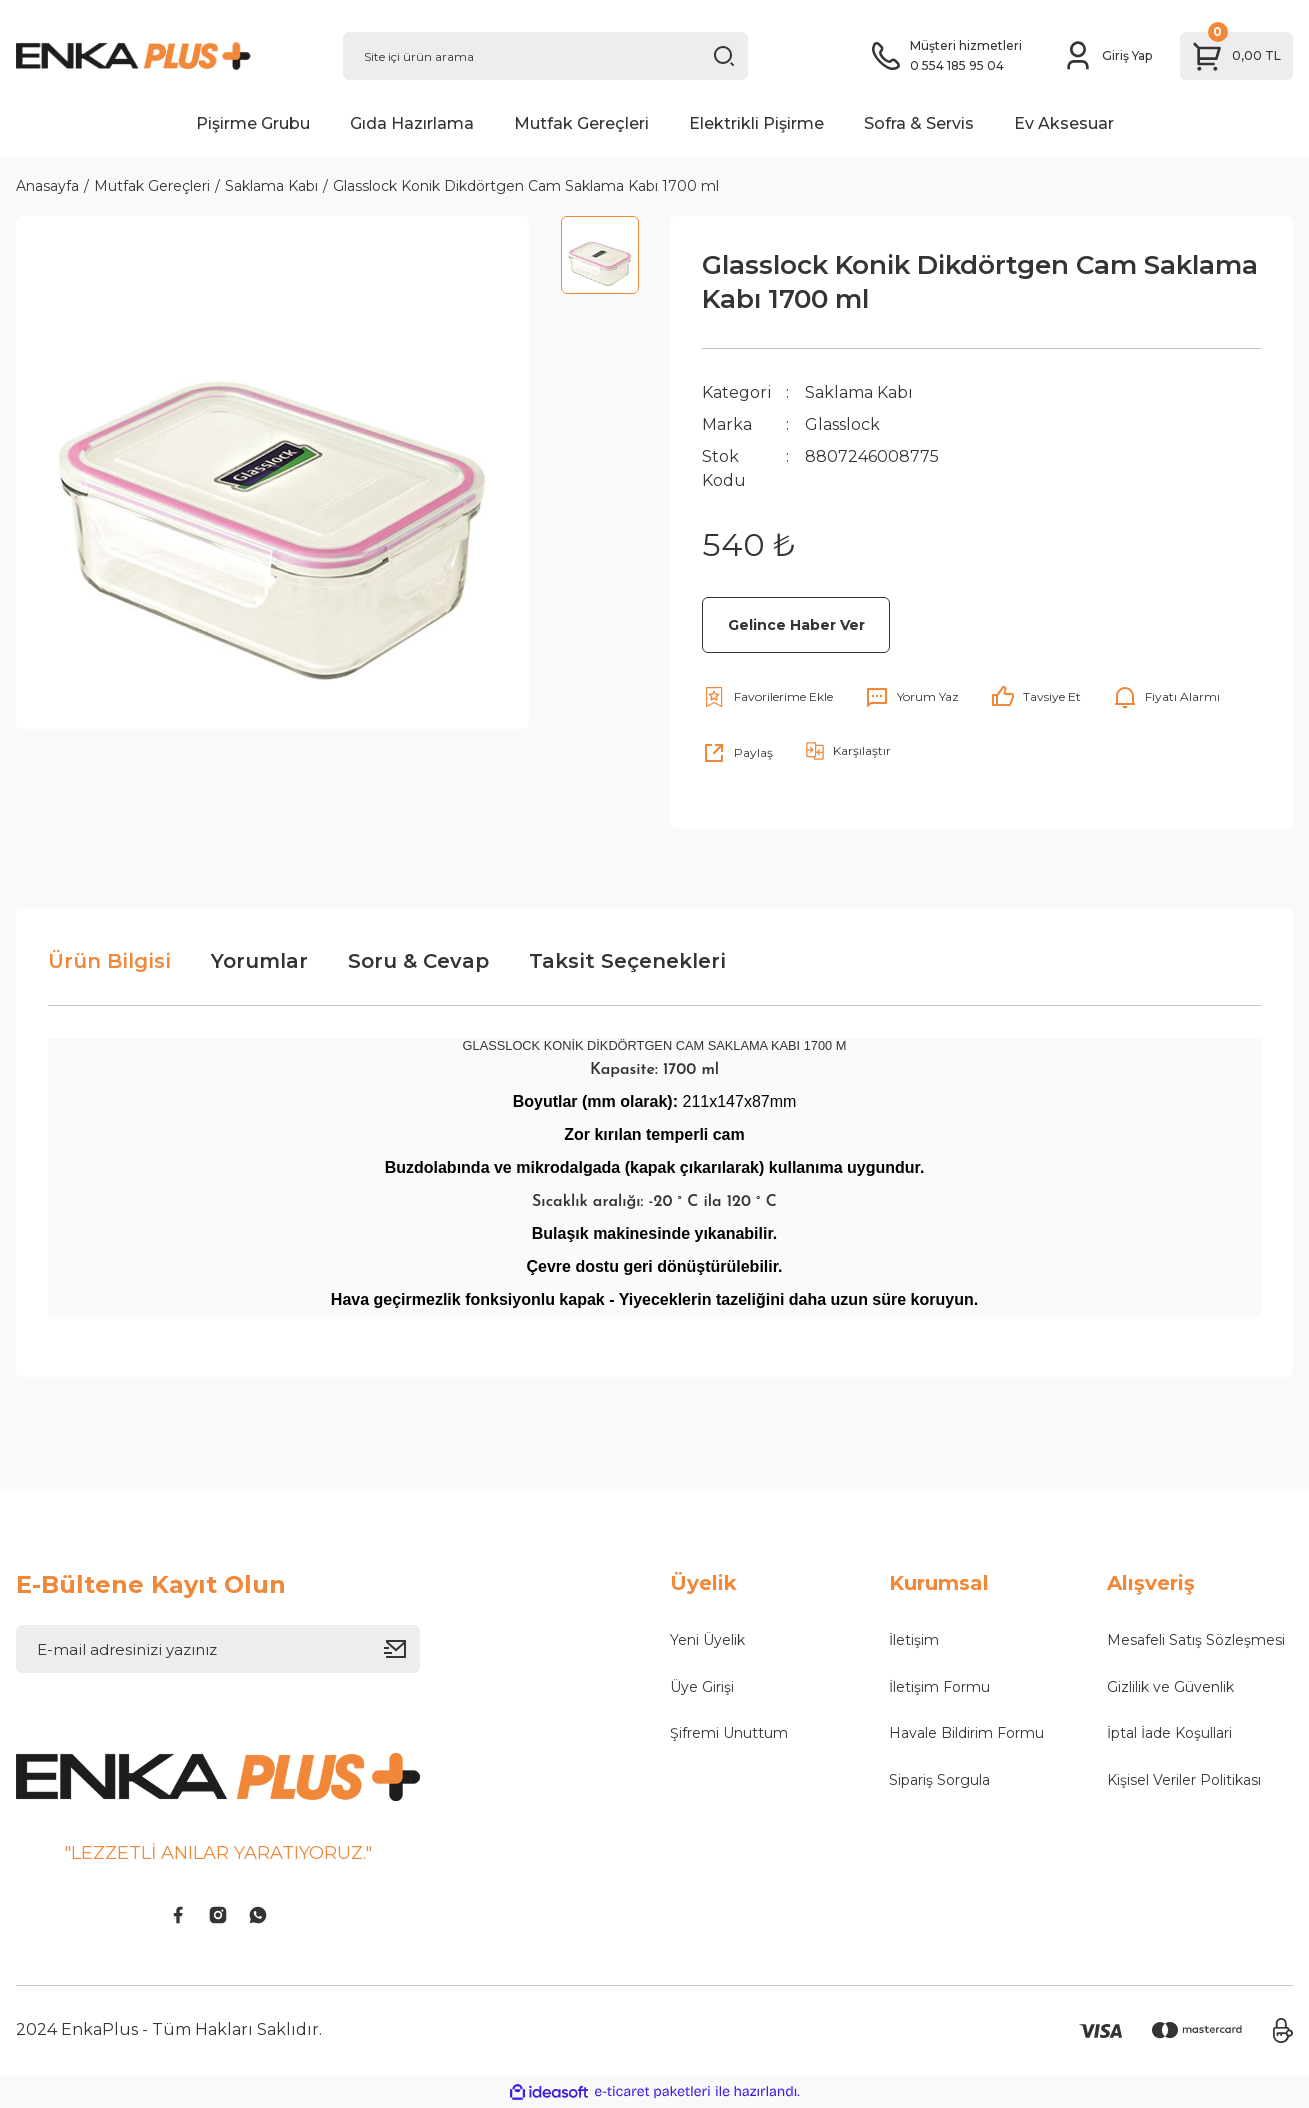 The width and height of the screenshot is (1309, 2108). What do you see at coordinates (259, 961) in the screenshot?
I see `Yorumlar` at bounding box center [259, 961].